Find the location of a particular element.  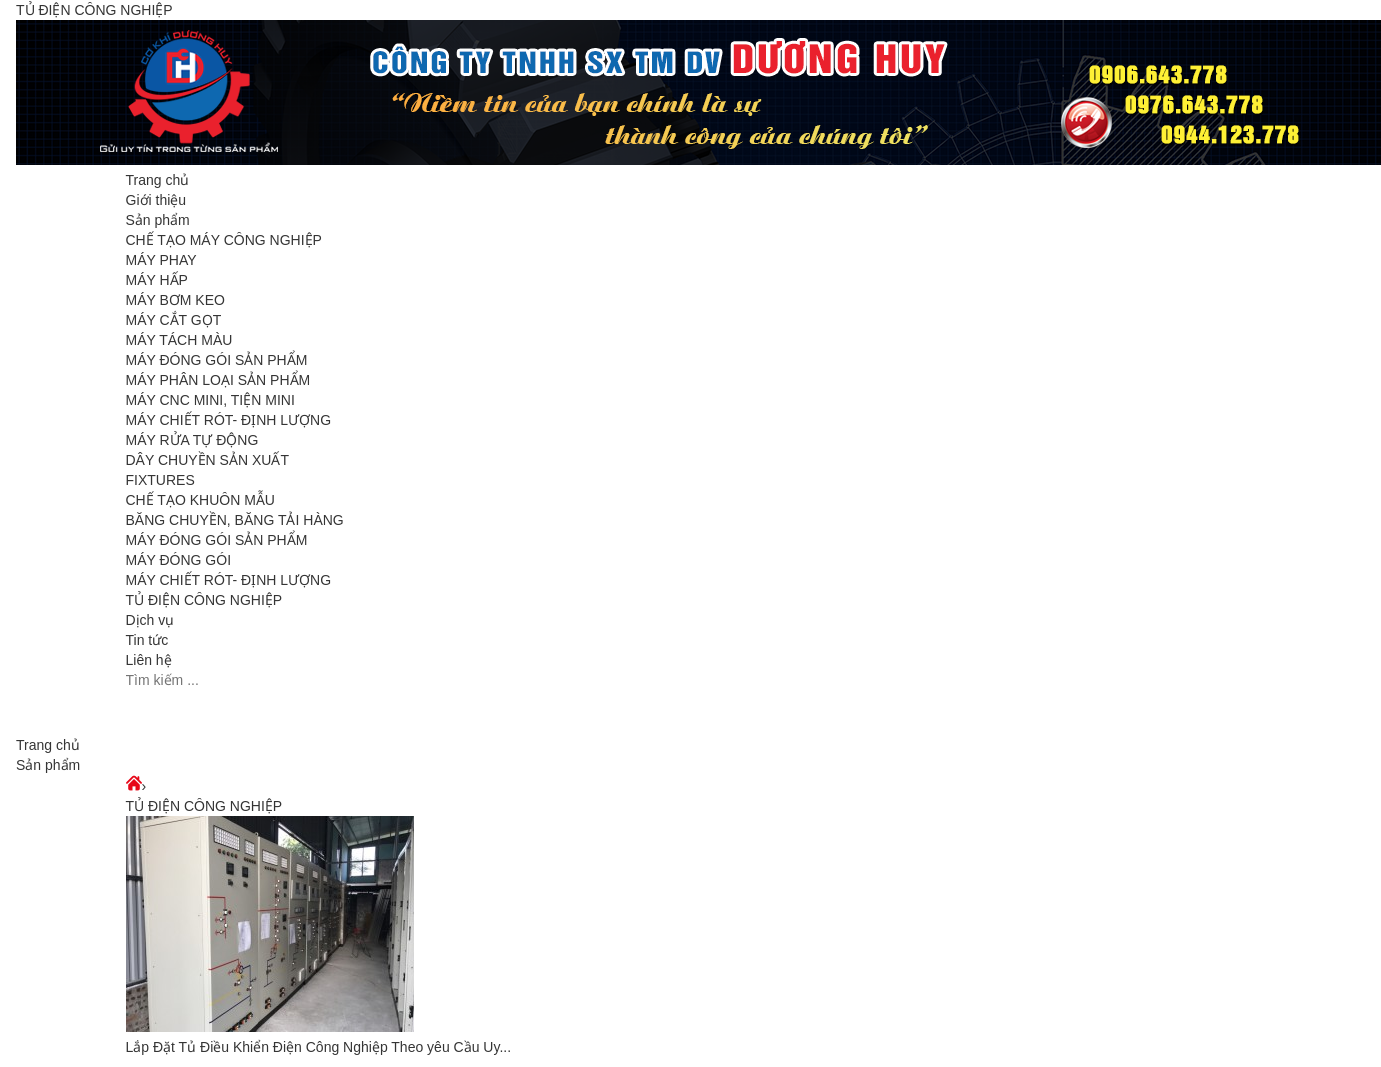

Sản phẩm is located at coordinates (158, 220).